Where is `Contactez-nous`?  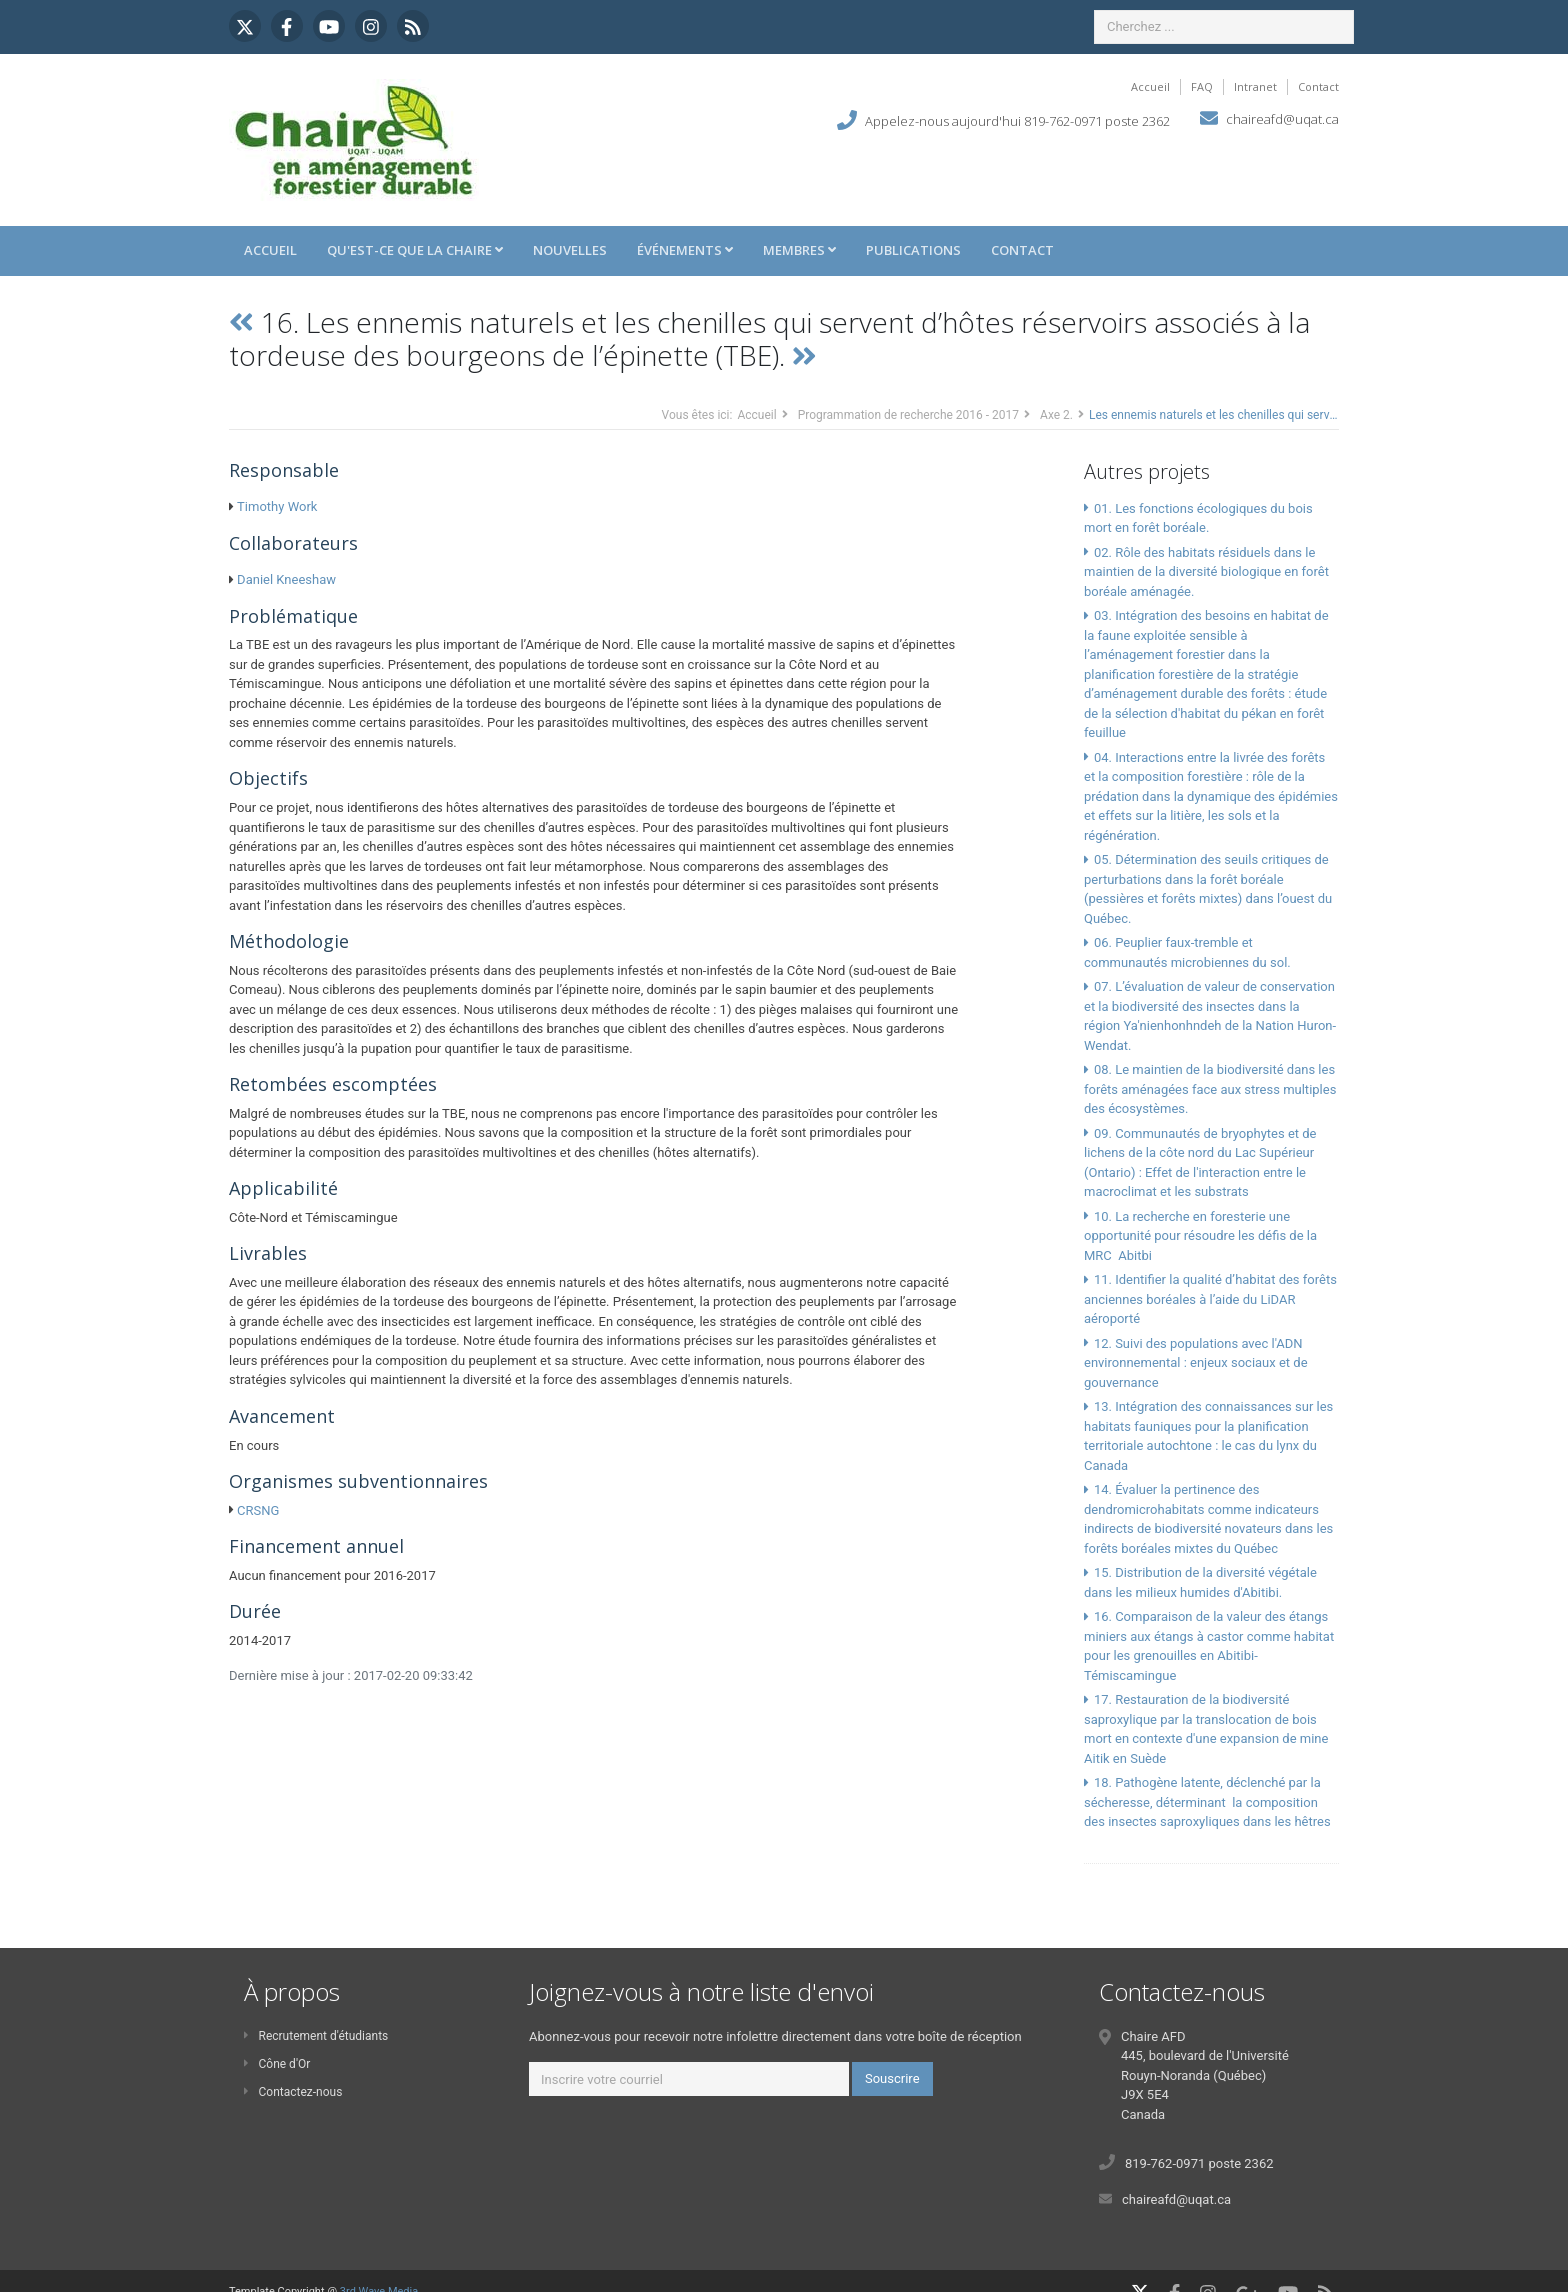 Contactez-nous is located at coordinates (293, 2092).